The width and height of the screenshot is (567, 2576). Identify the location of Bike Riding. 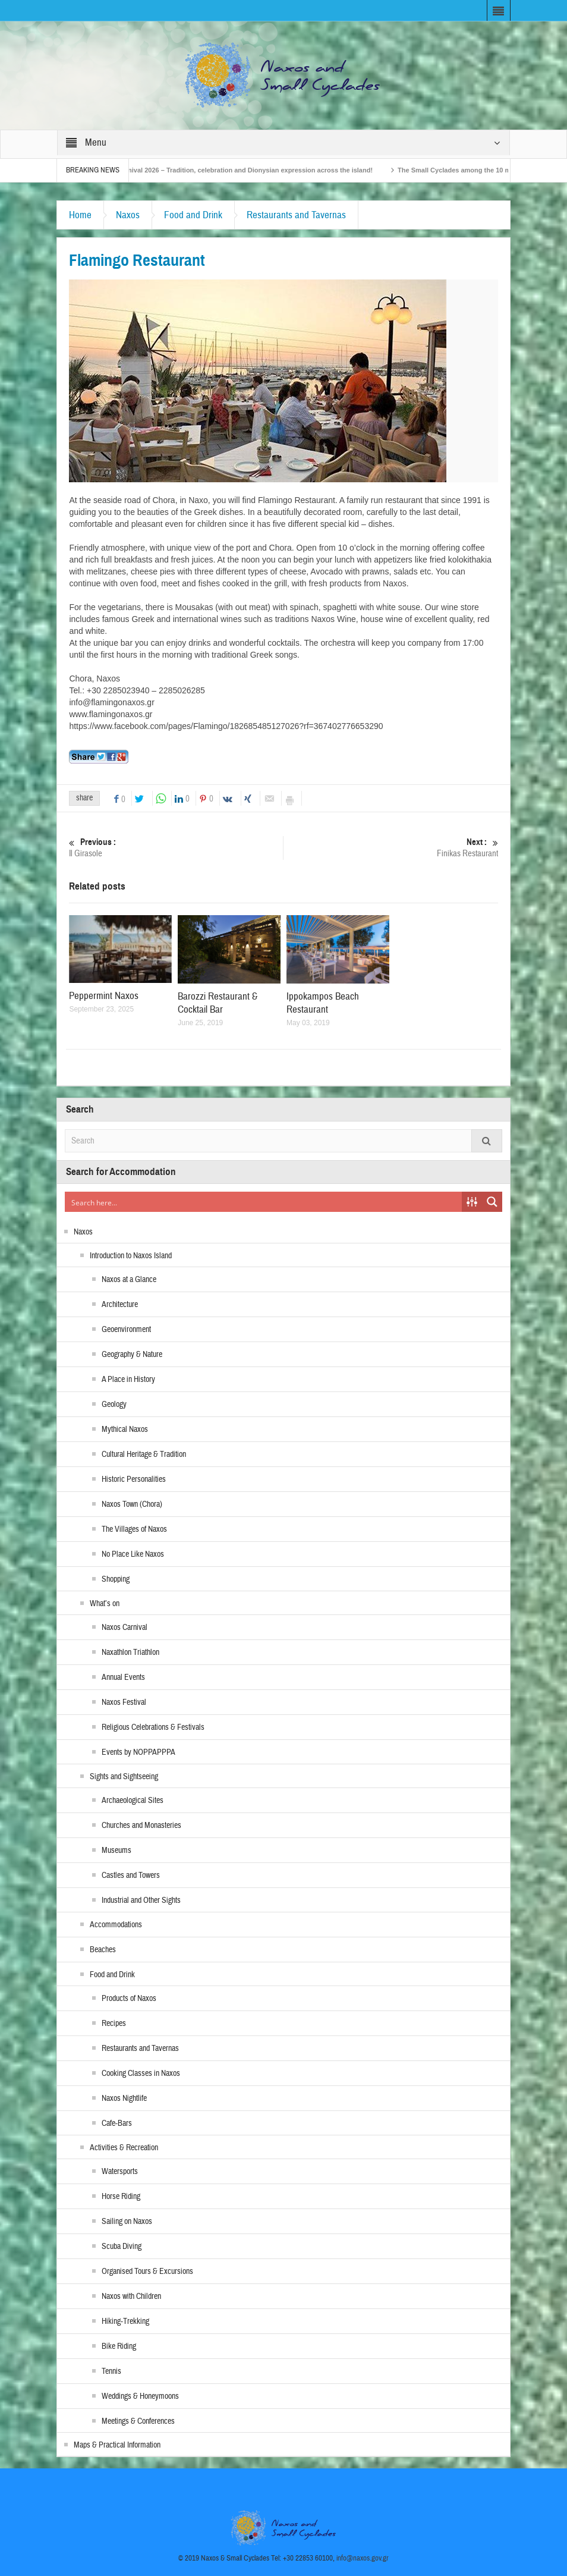
(119, 2346).